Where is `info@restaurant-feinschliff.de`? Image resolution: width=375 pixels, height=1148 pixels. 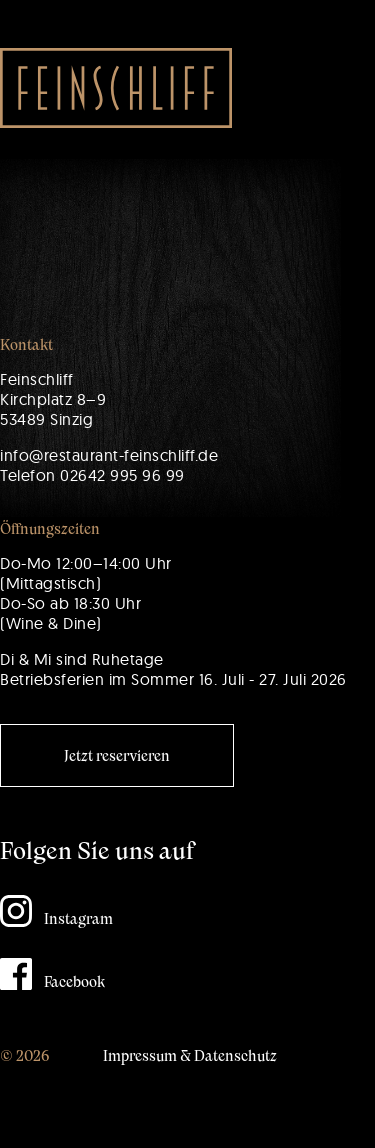
info@restaurant-feinschliff.de is located at coordinates (109, 455).